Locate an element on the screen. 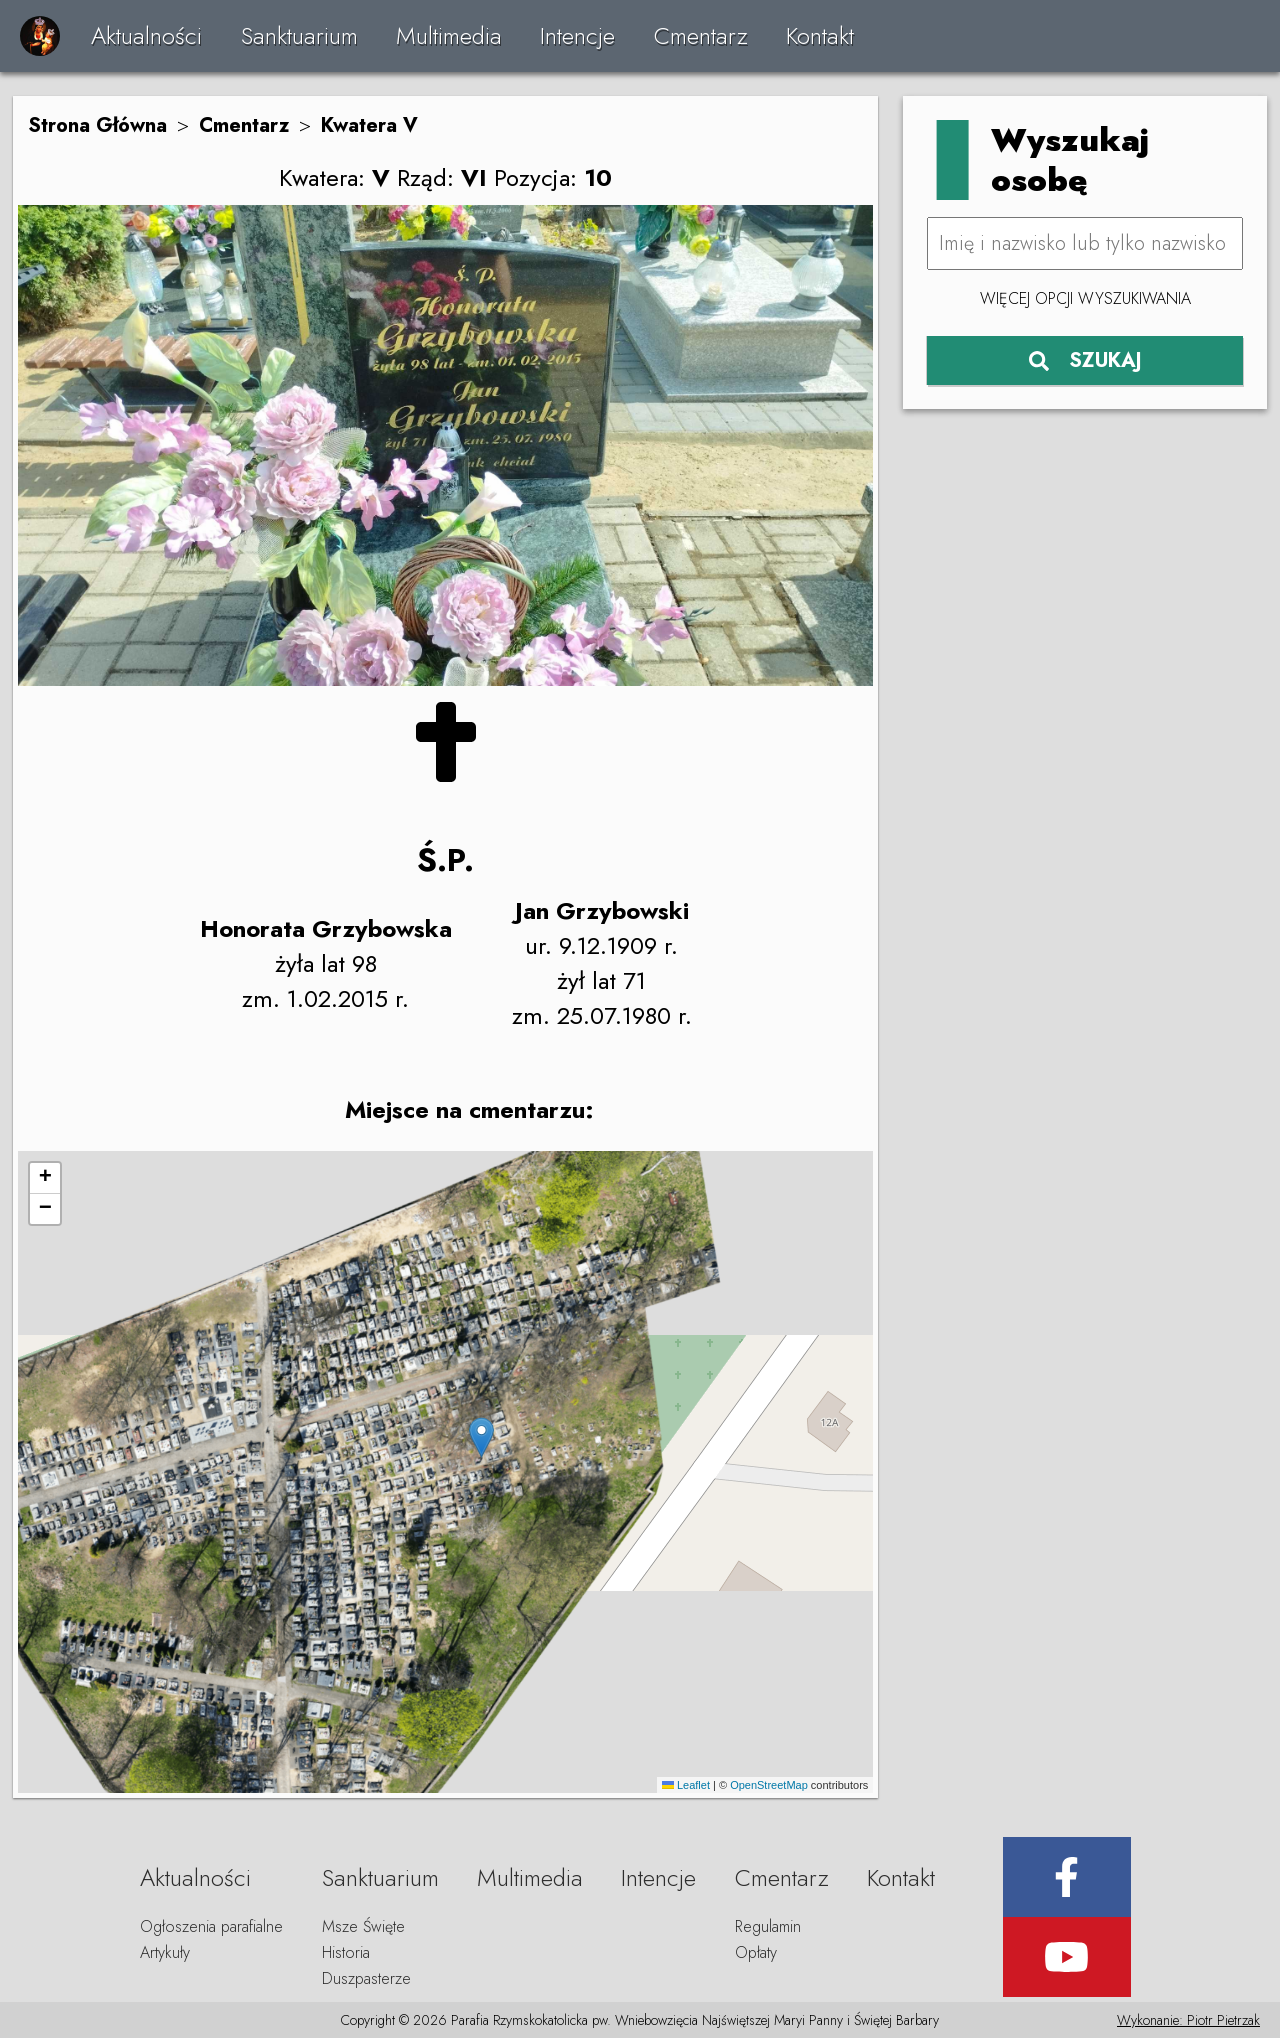  Strona Główna is located at coordinates (97, 125).